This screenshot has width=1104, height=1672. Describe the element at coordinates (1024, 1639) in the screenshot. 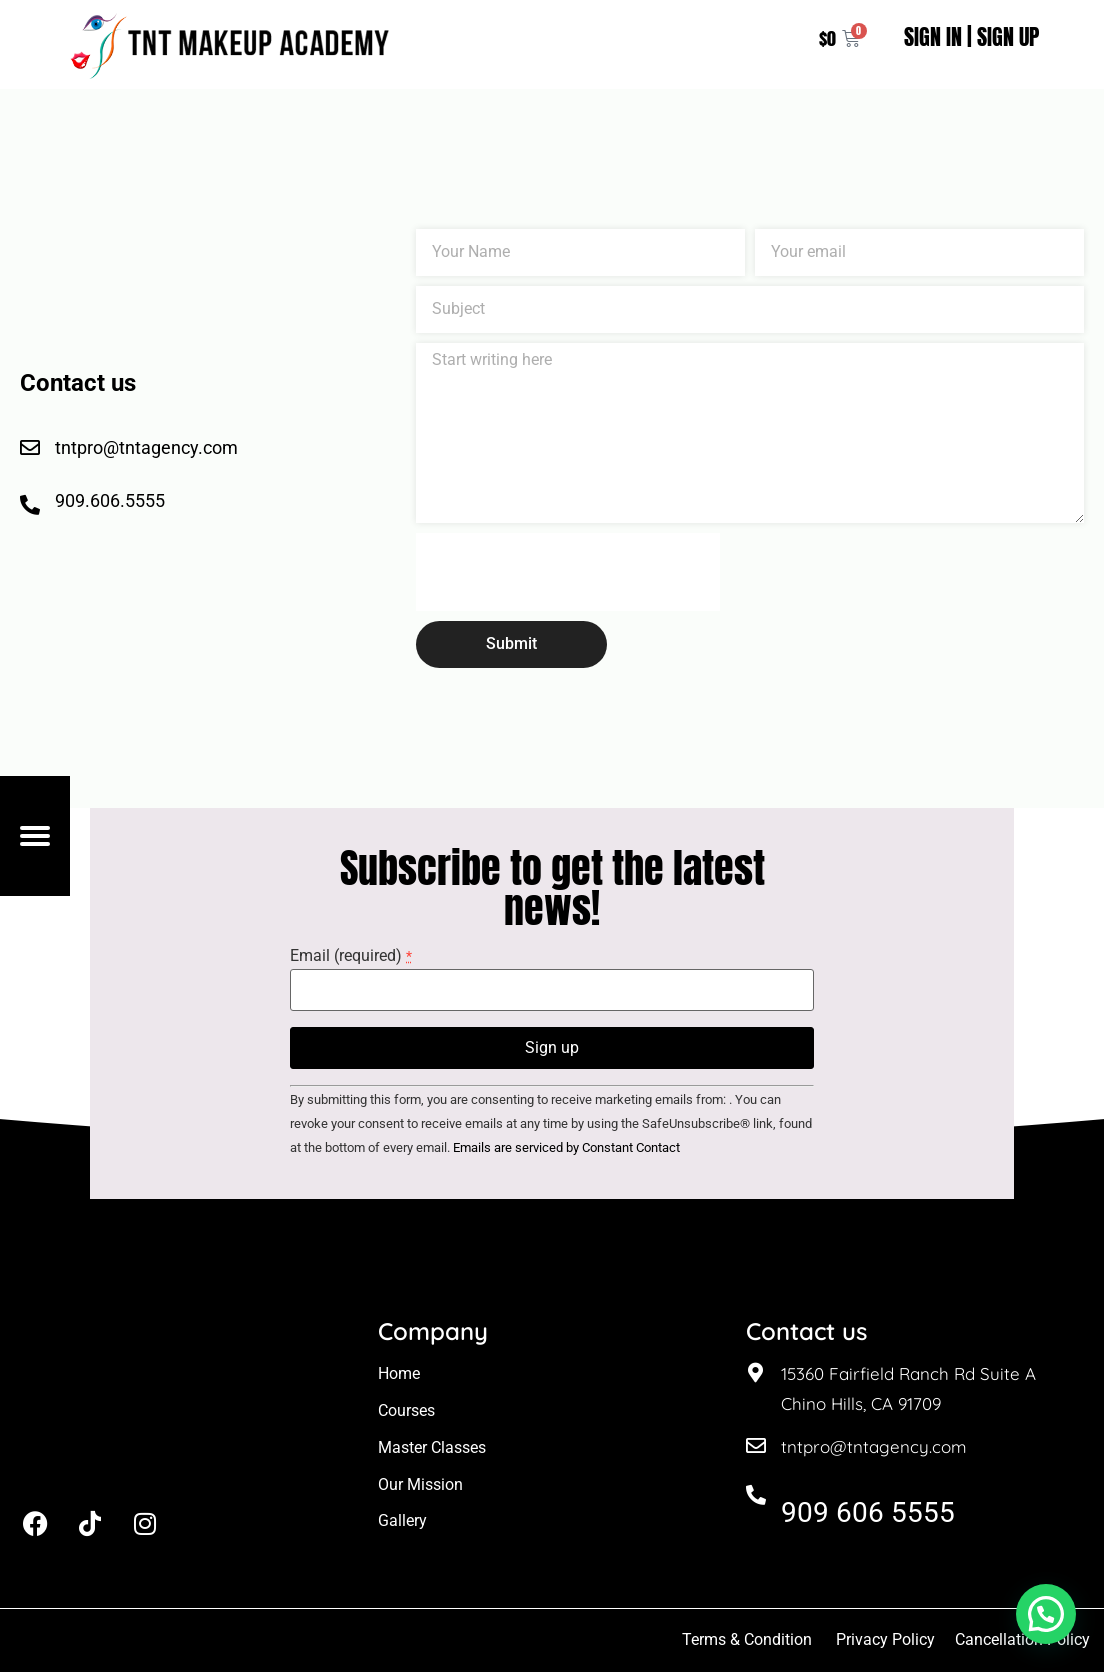

I see `Cancellation Policy` at that location.